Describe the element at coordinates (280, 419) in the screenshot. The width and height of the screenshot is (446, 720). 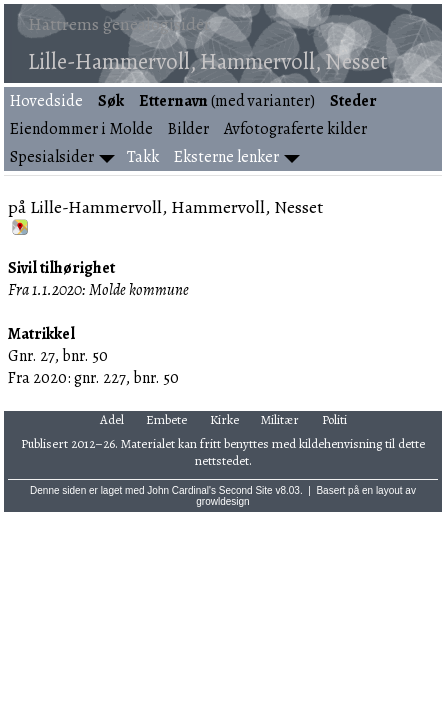
I see `Militær` at that location.